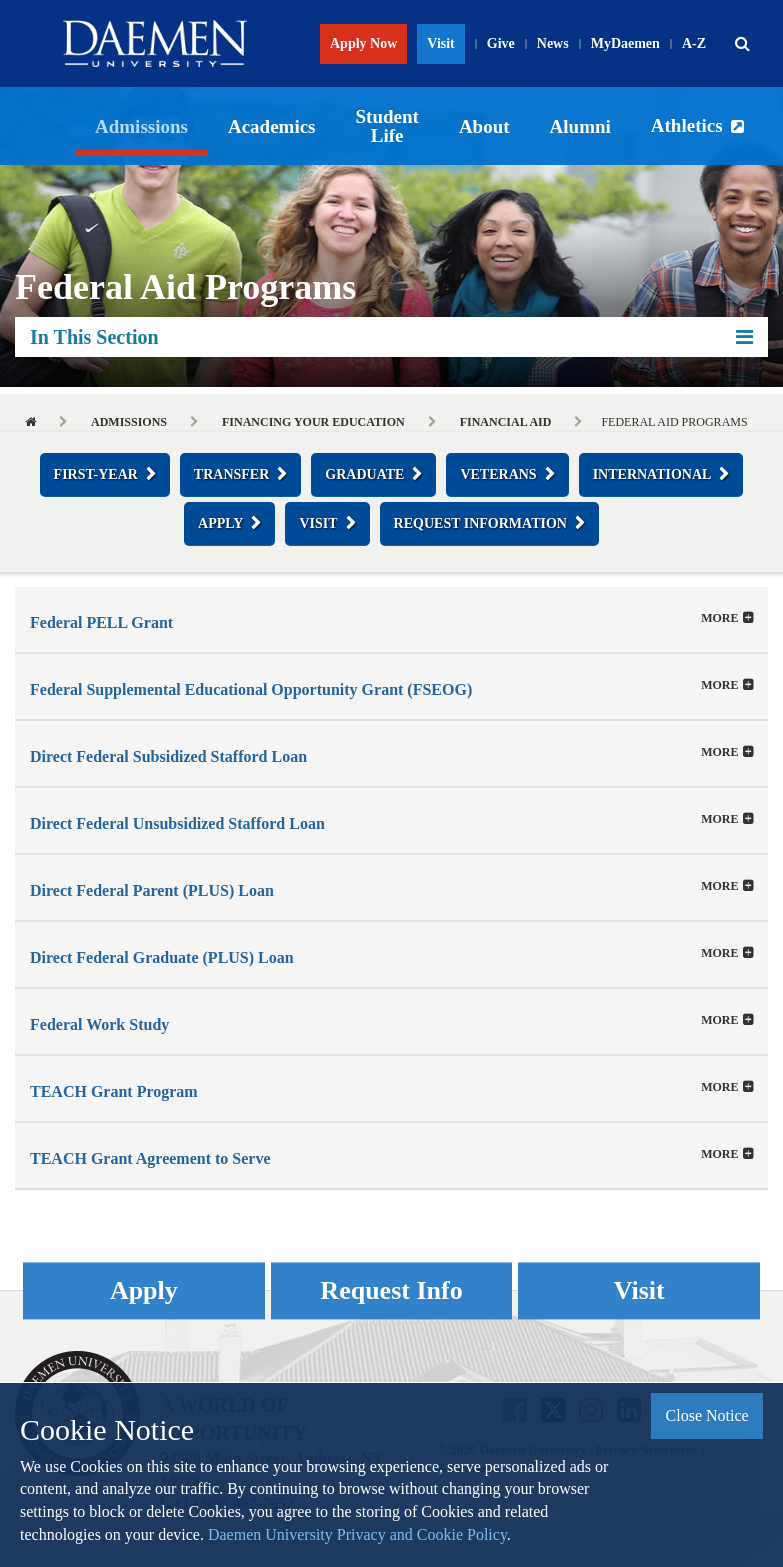 The height and width of the screenshot is (1567, 783). Describe the element at coordinates (363, 43) in the screenshot. I see `Apply Now` at that location.